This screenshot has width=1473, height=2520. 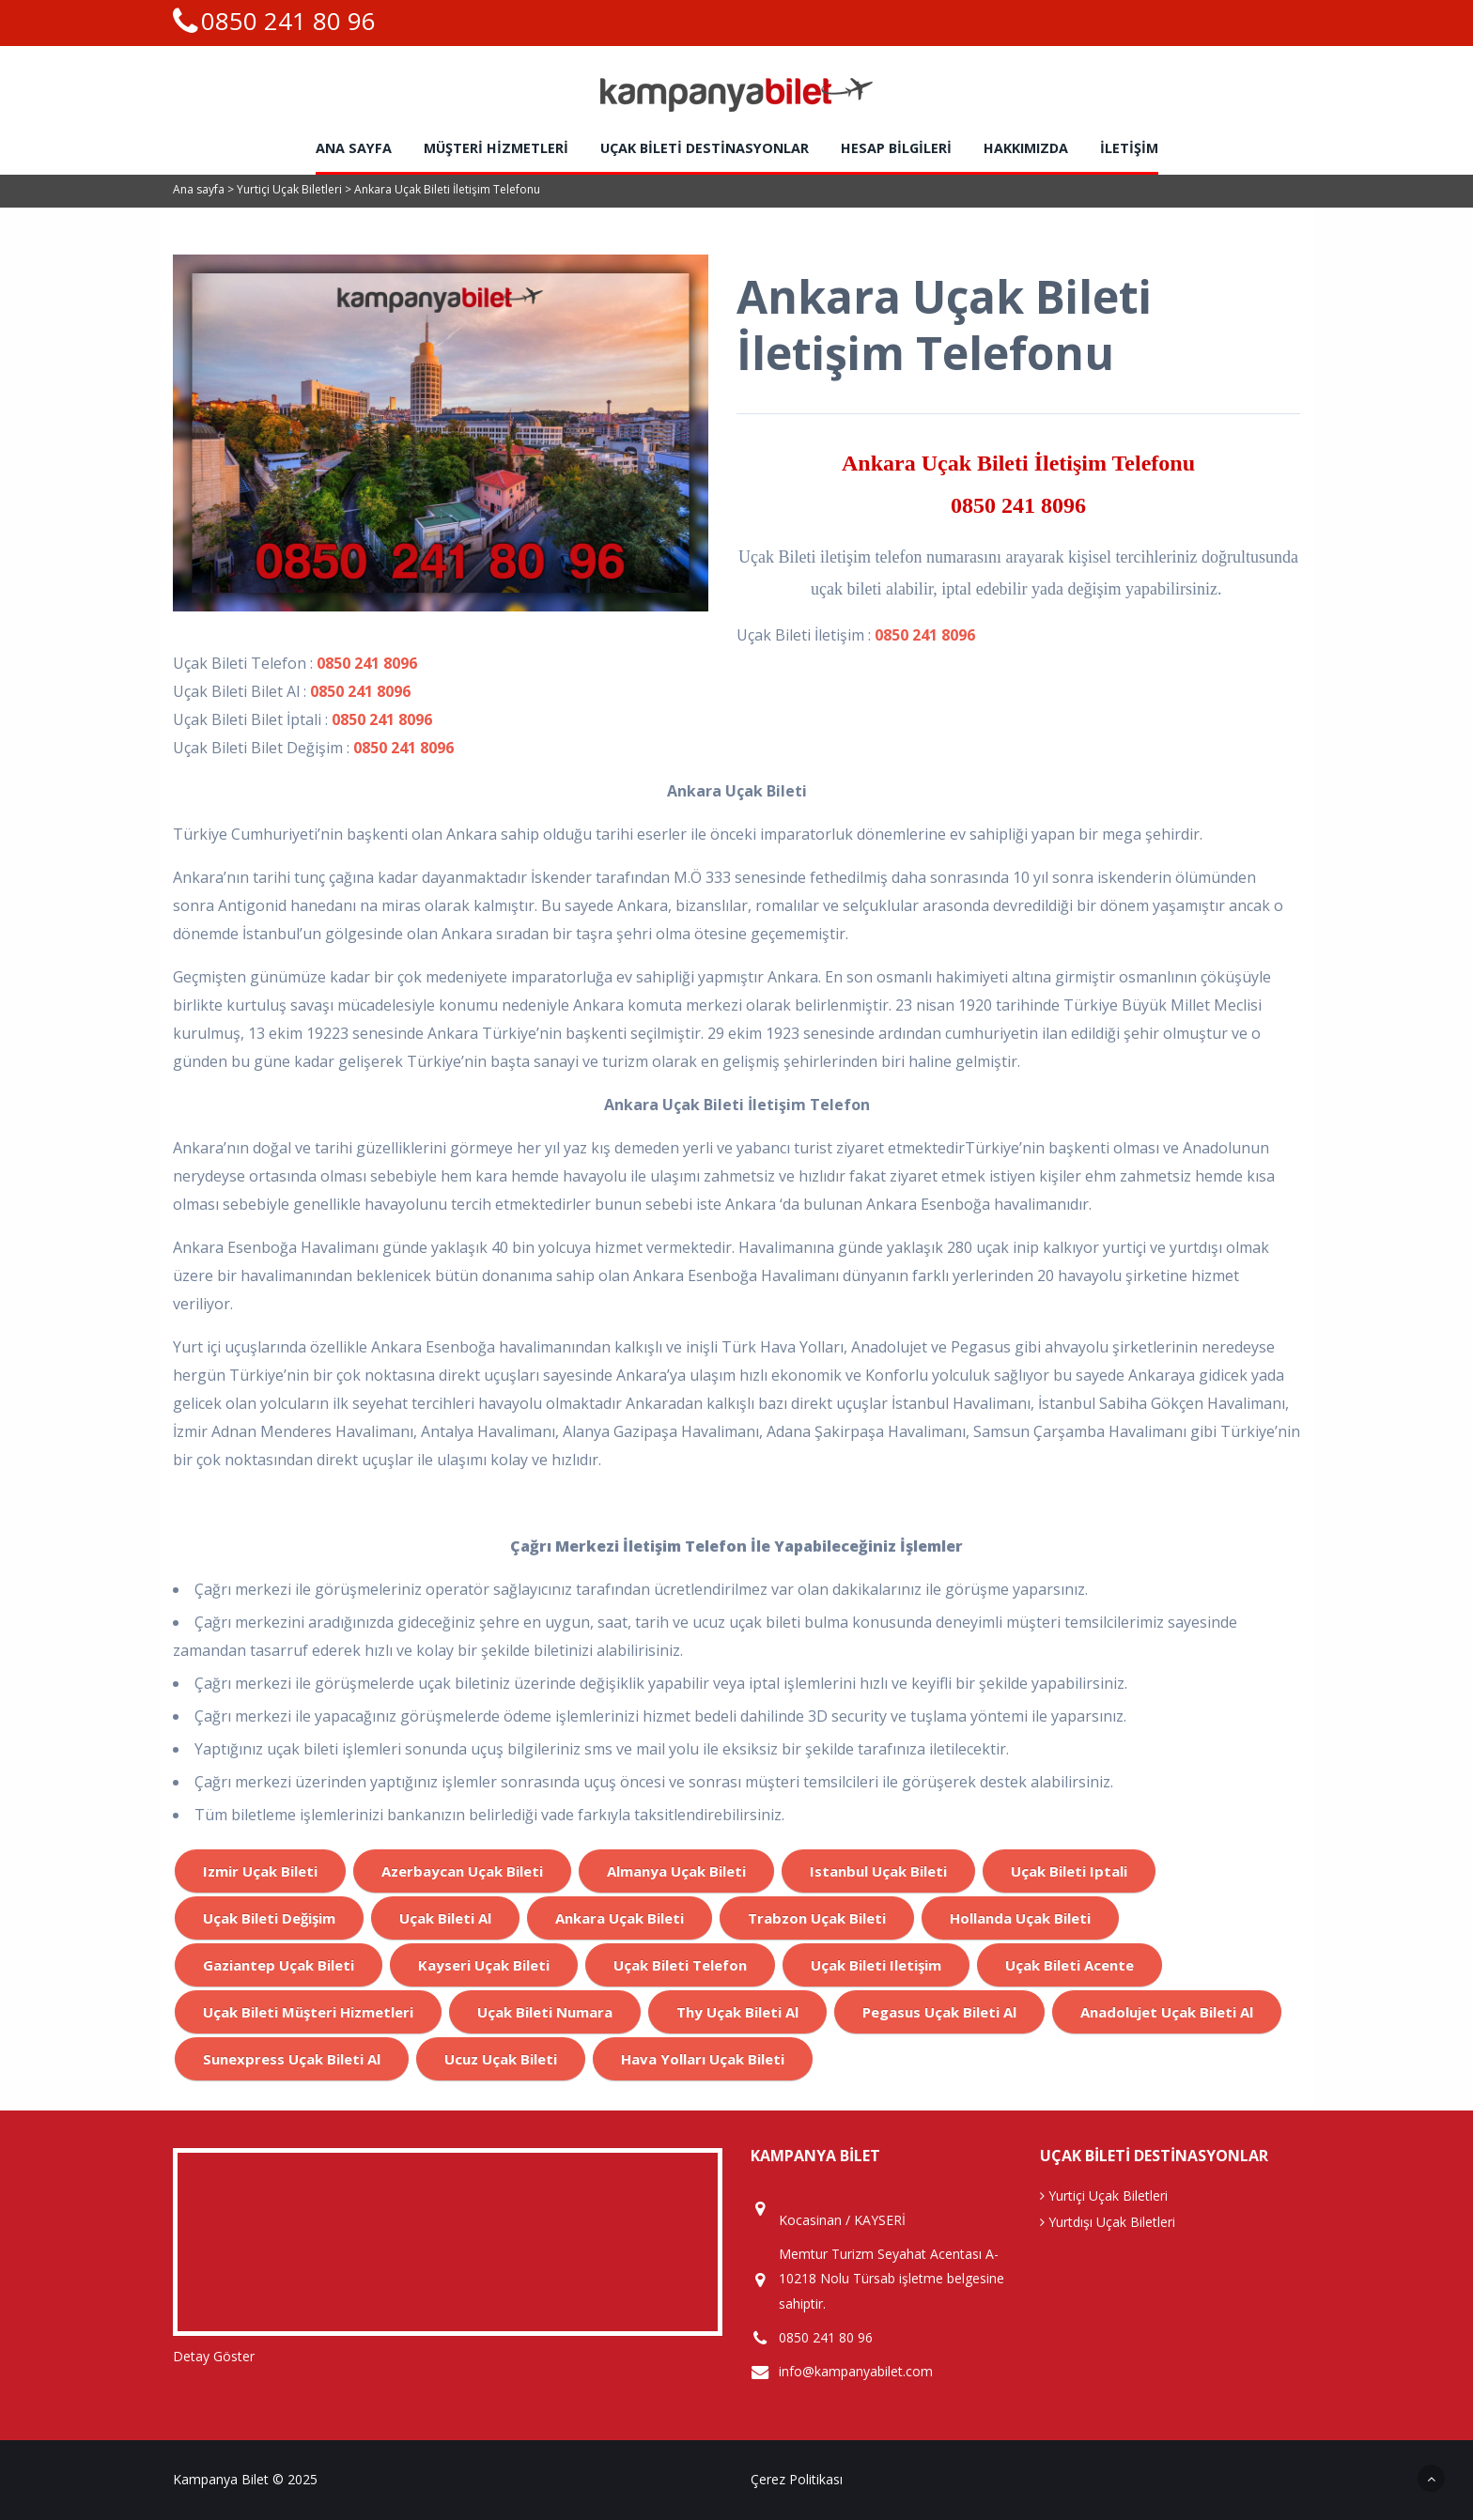 What do you see at coordinates (269, 1918) in the screenshot?
I see `uçak bileti değişim` at bounding box center [269, 1918].